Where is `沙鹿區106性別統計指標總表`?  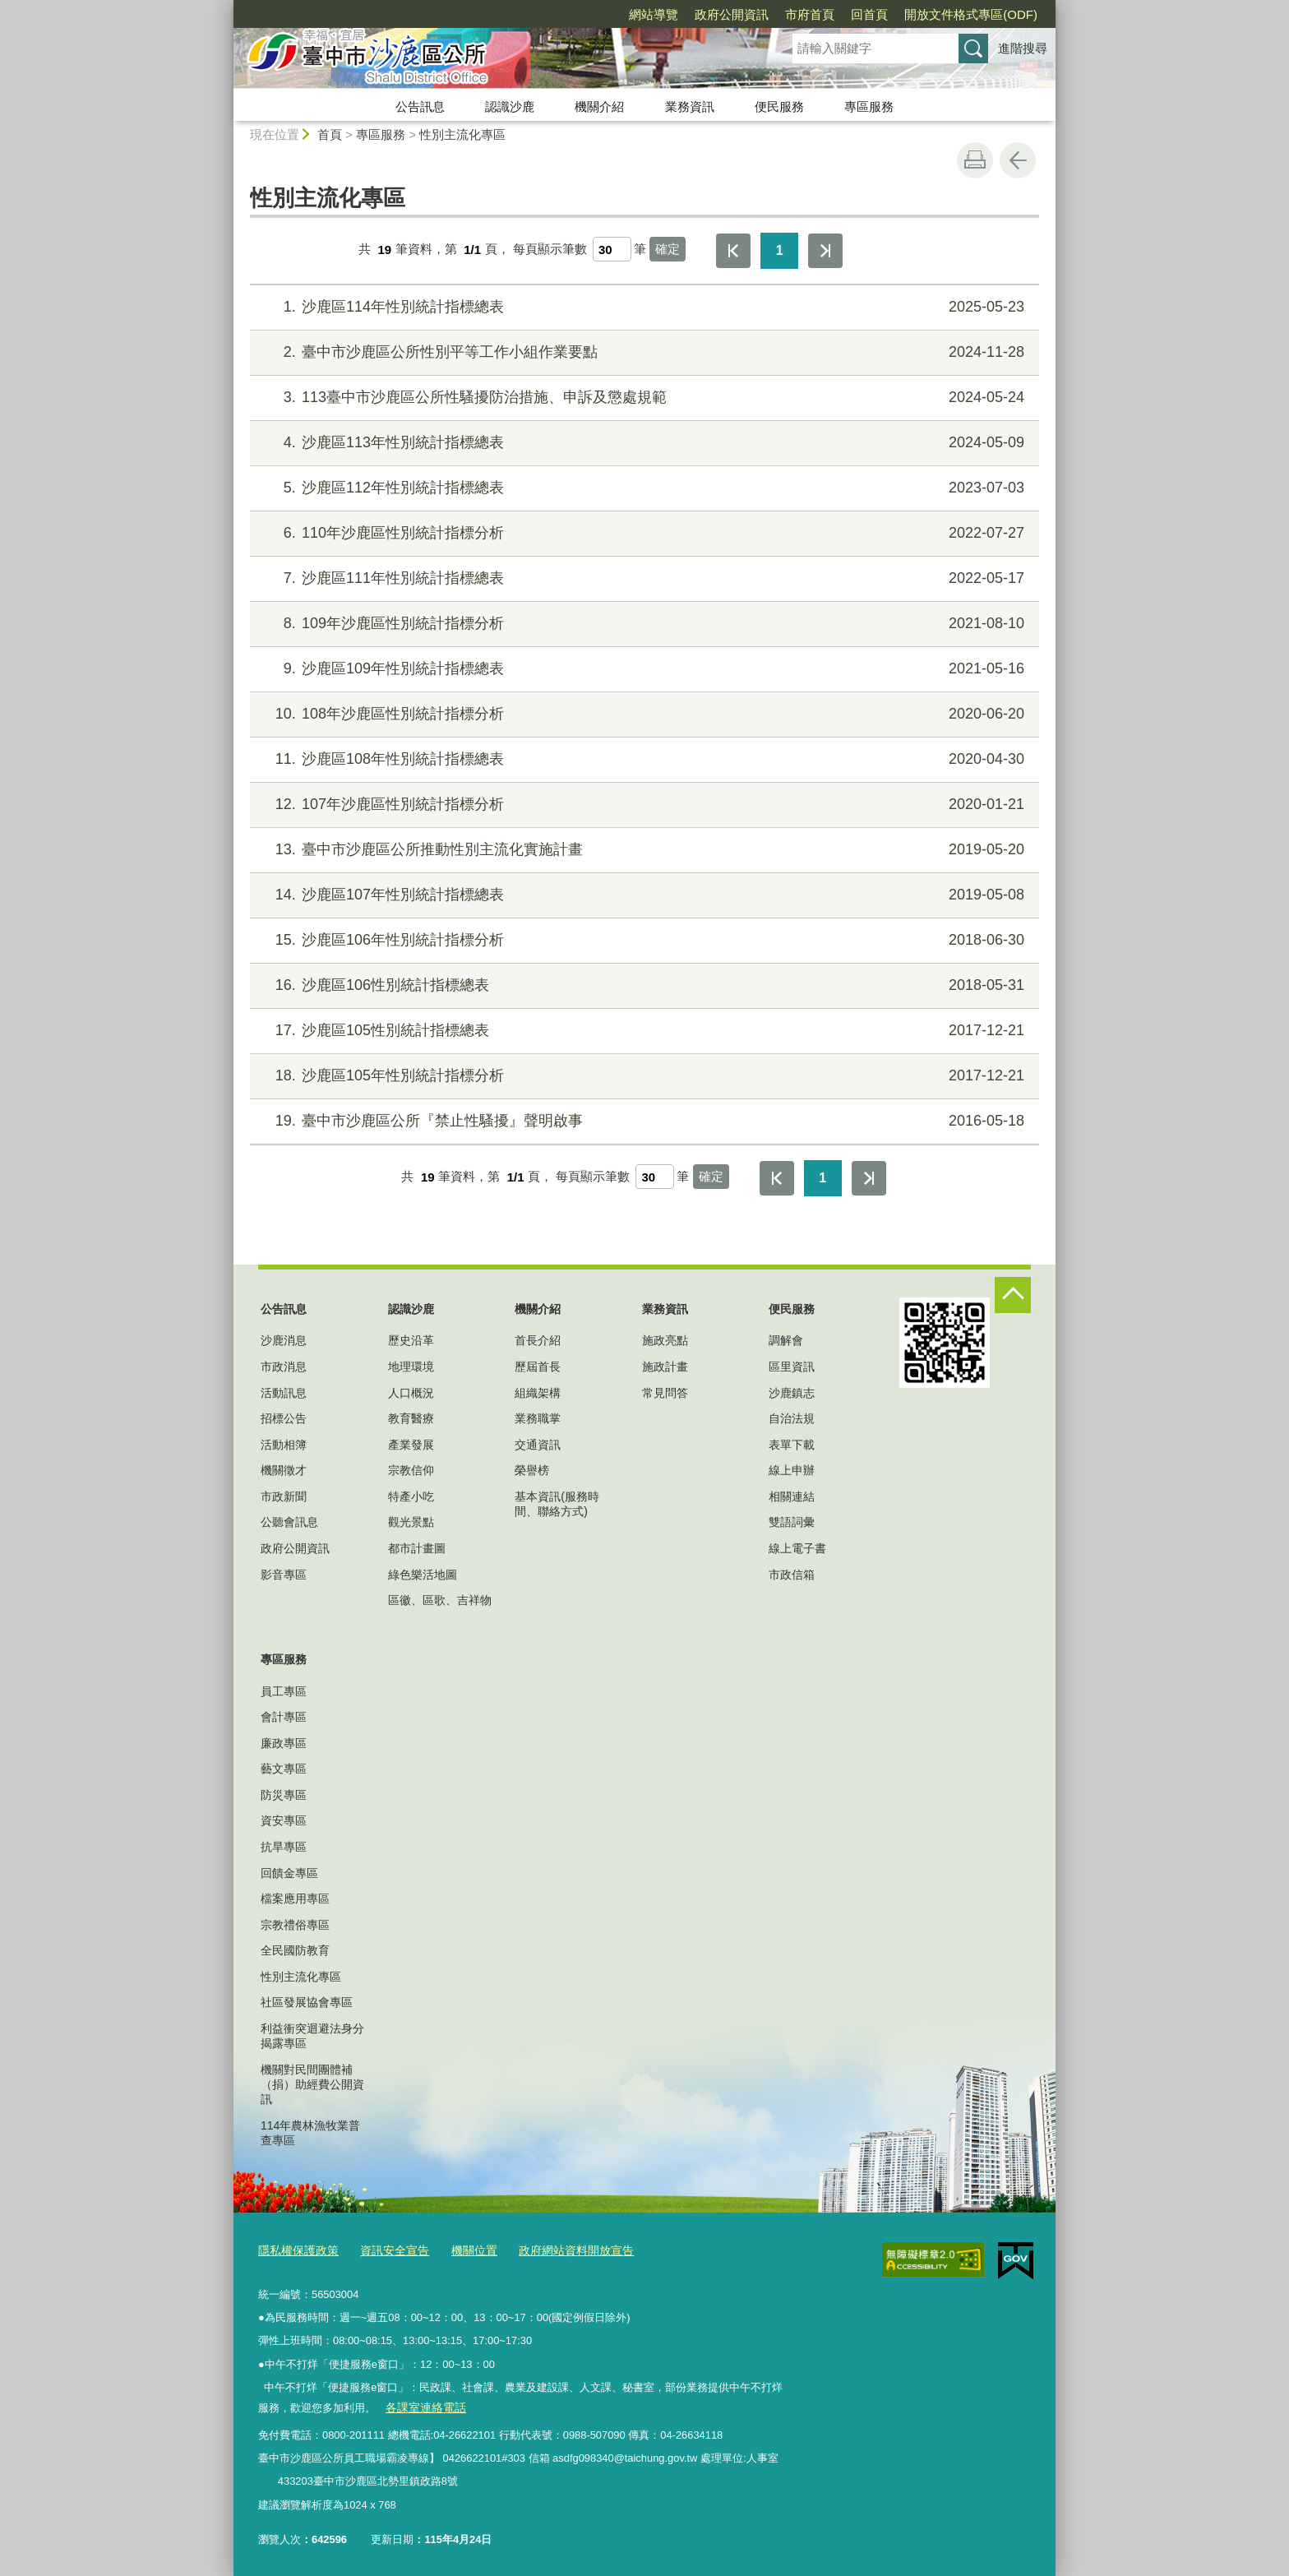 沙鹿區106性別統計指標總表 is located at coordinates (642, 985).